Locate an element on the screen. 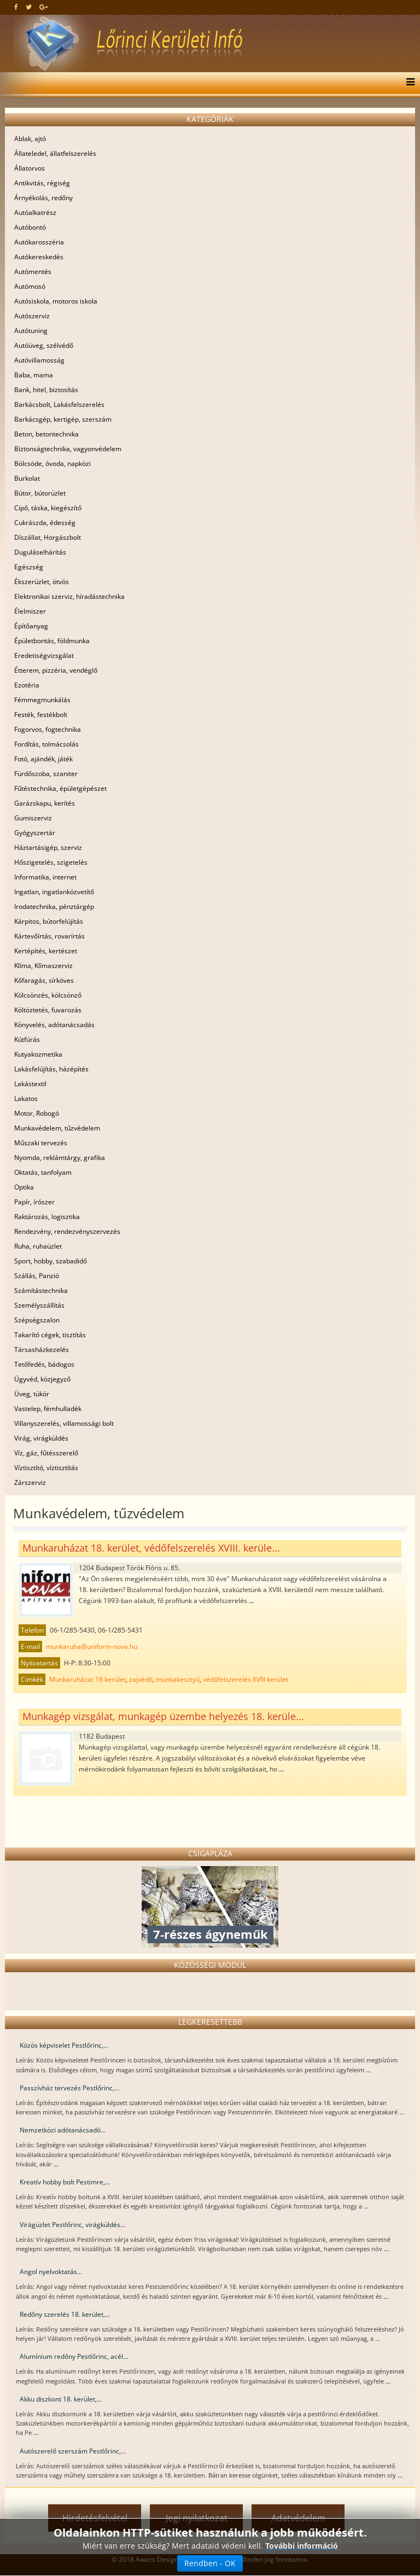 Image resolution: width=420 pixels, height=2576 pixels. Fotó, ajándék, játék is located at coordinates (43, 759).